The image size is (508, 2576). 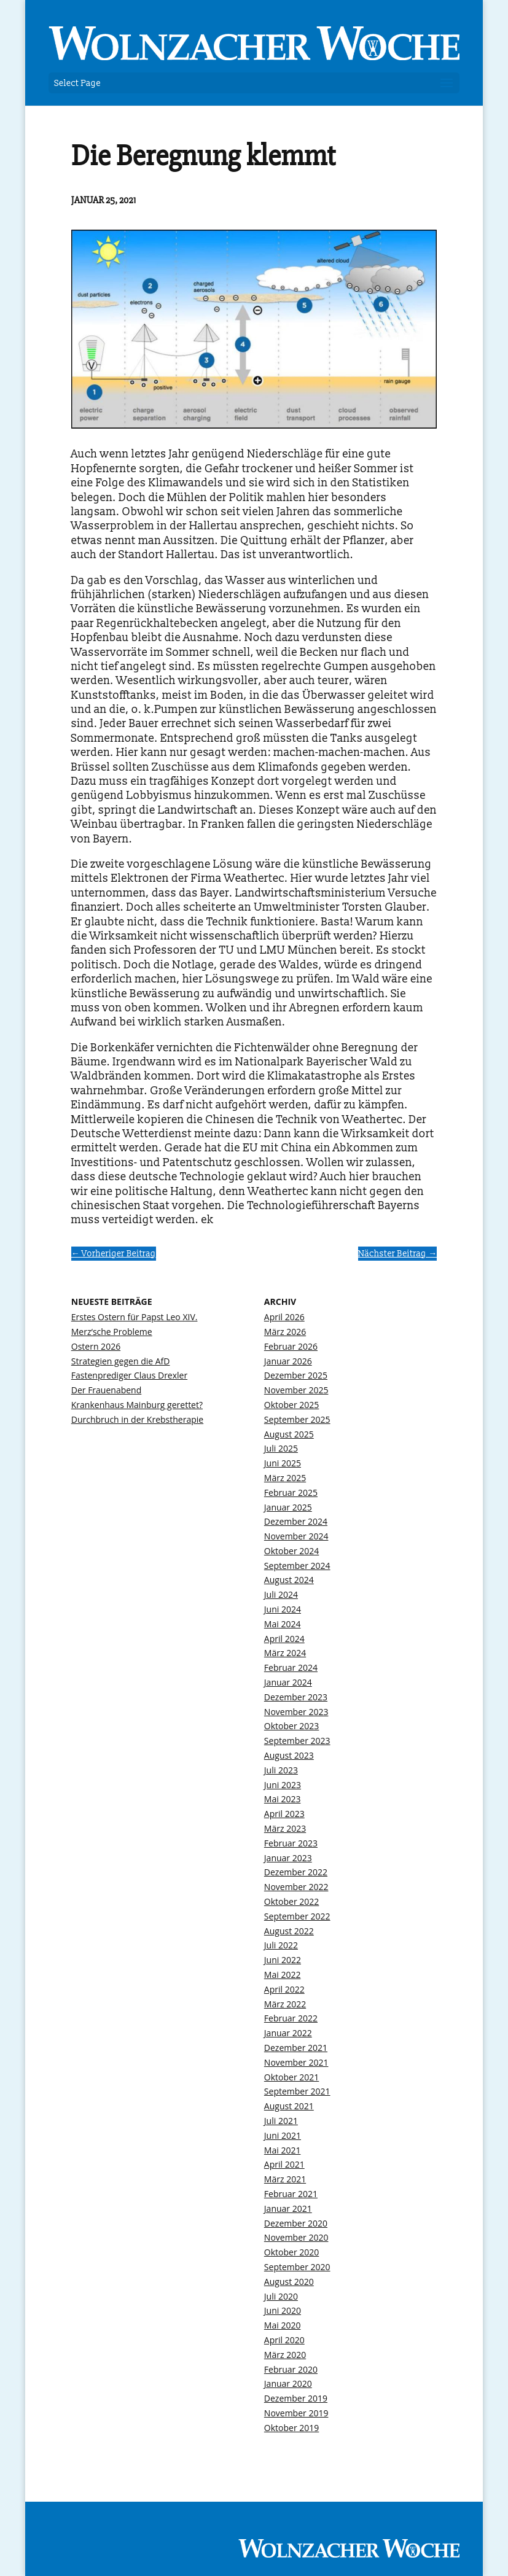 What do you see at coordinates (291, 2018) in the screenshot?
I see `Februar 2022` at bounding box center [291, 2018].